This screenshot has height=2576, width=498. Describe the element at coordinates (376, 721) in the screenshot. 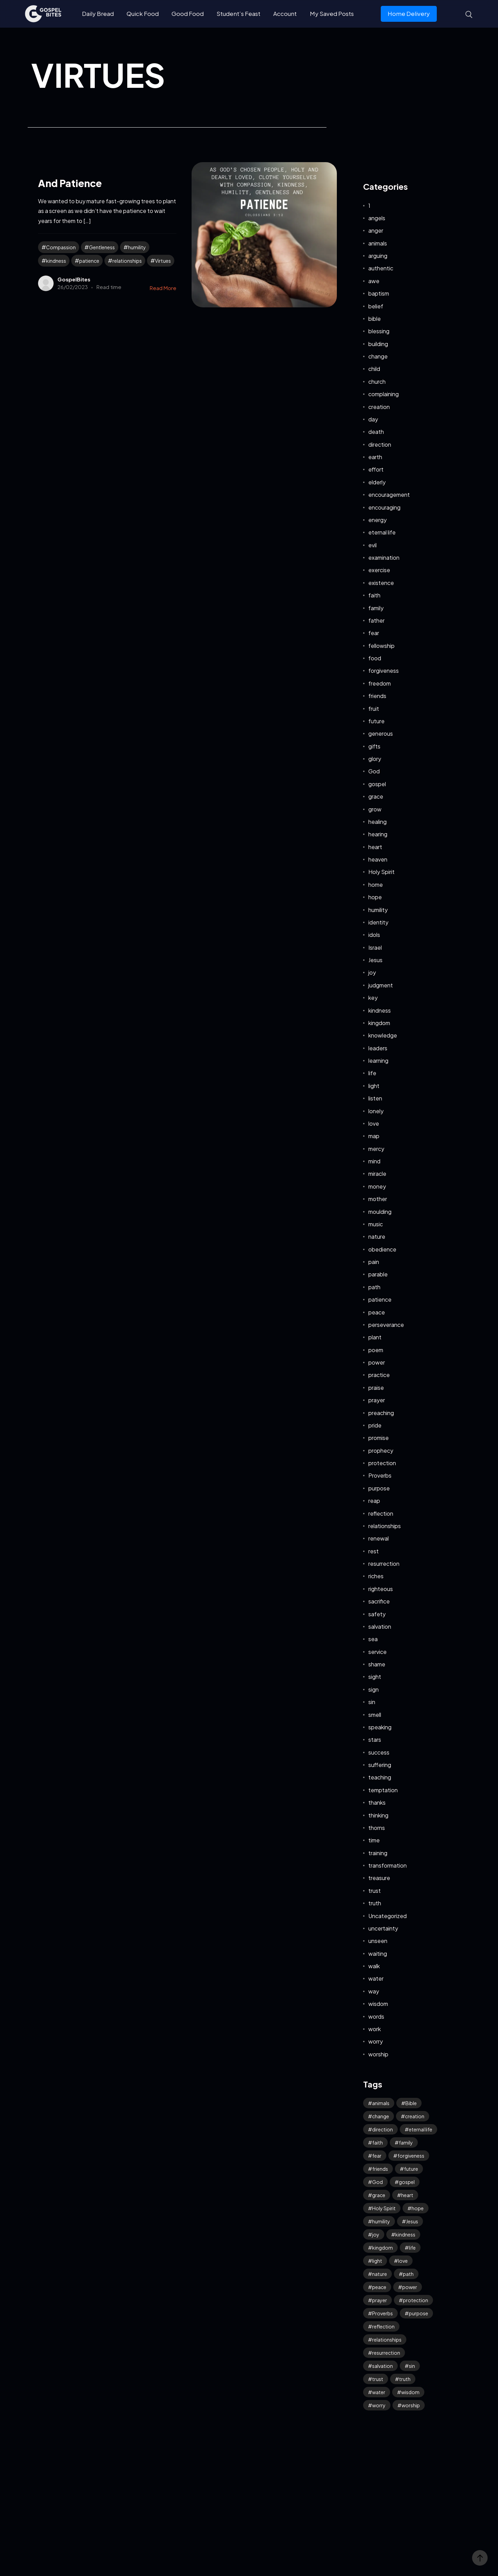

I see `future` at that location.